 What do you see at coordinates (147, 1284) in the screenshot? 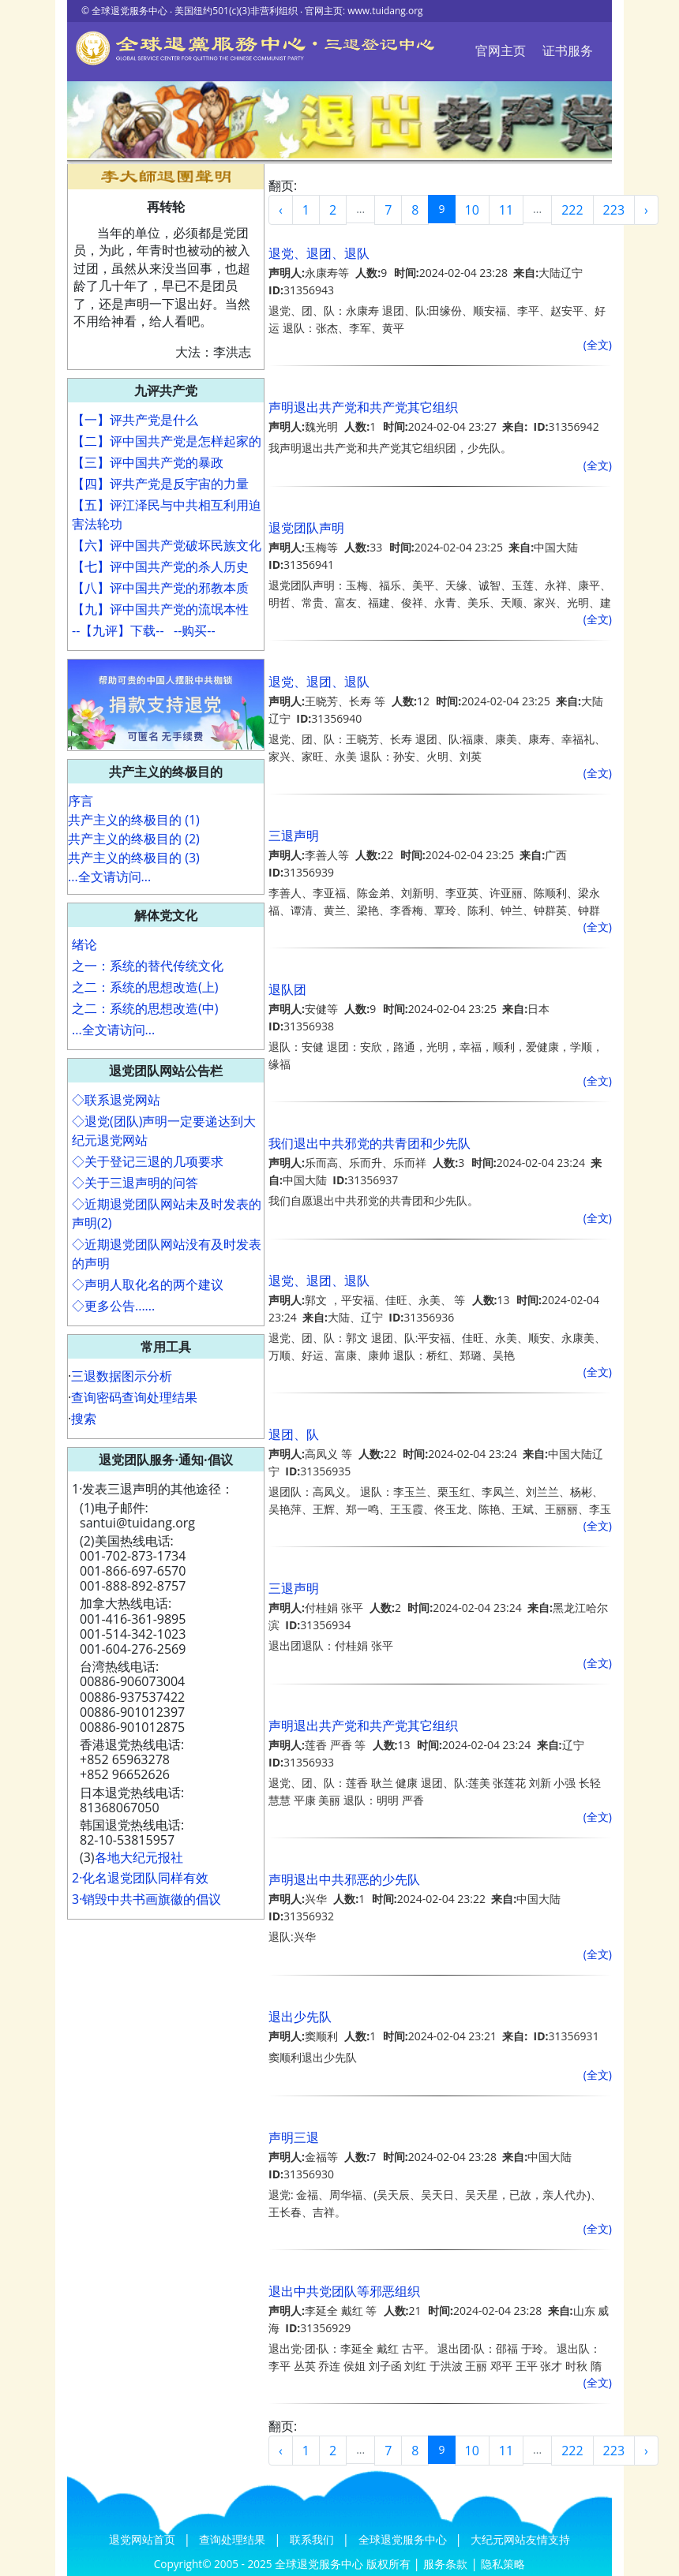
I see `◇声明人取化名的两个建议` at bounding box center [147, 1284].